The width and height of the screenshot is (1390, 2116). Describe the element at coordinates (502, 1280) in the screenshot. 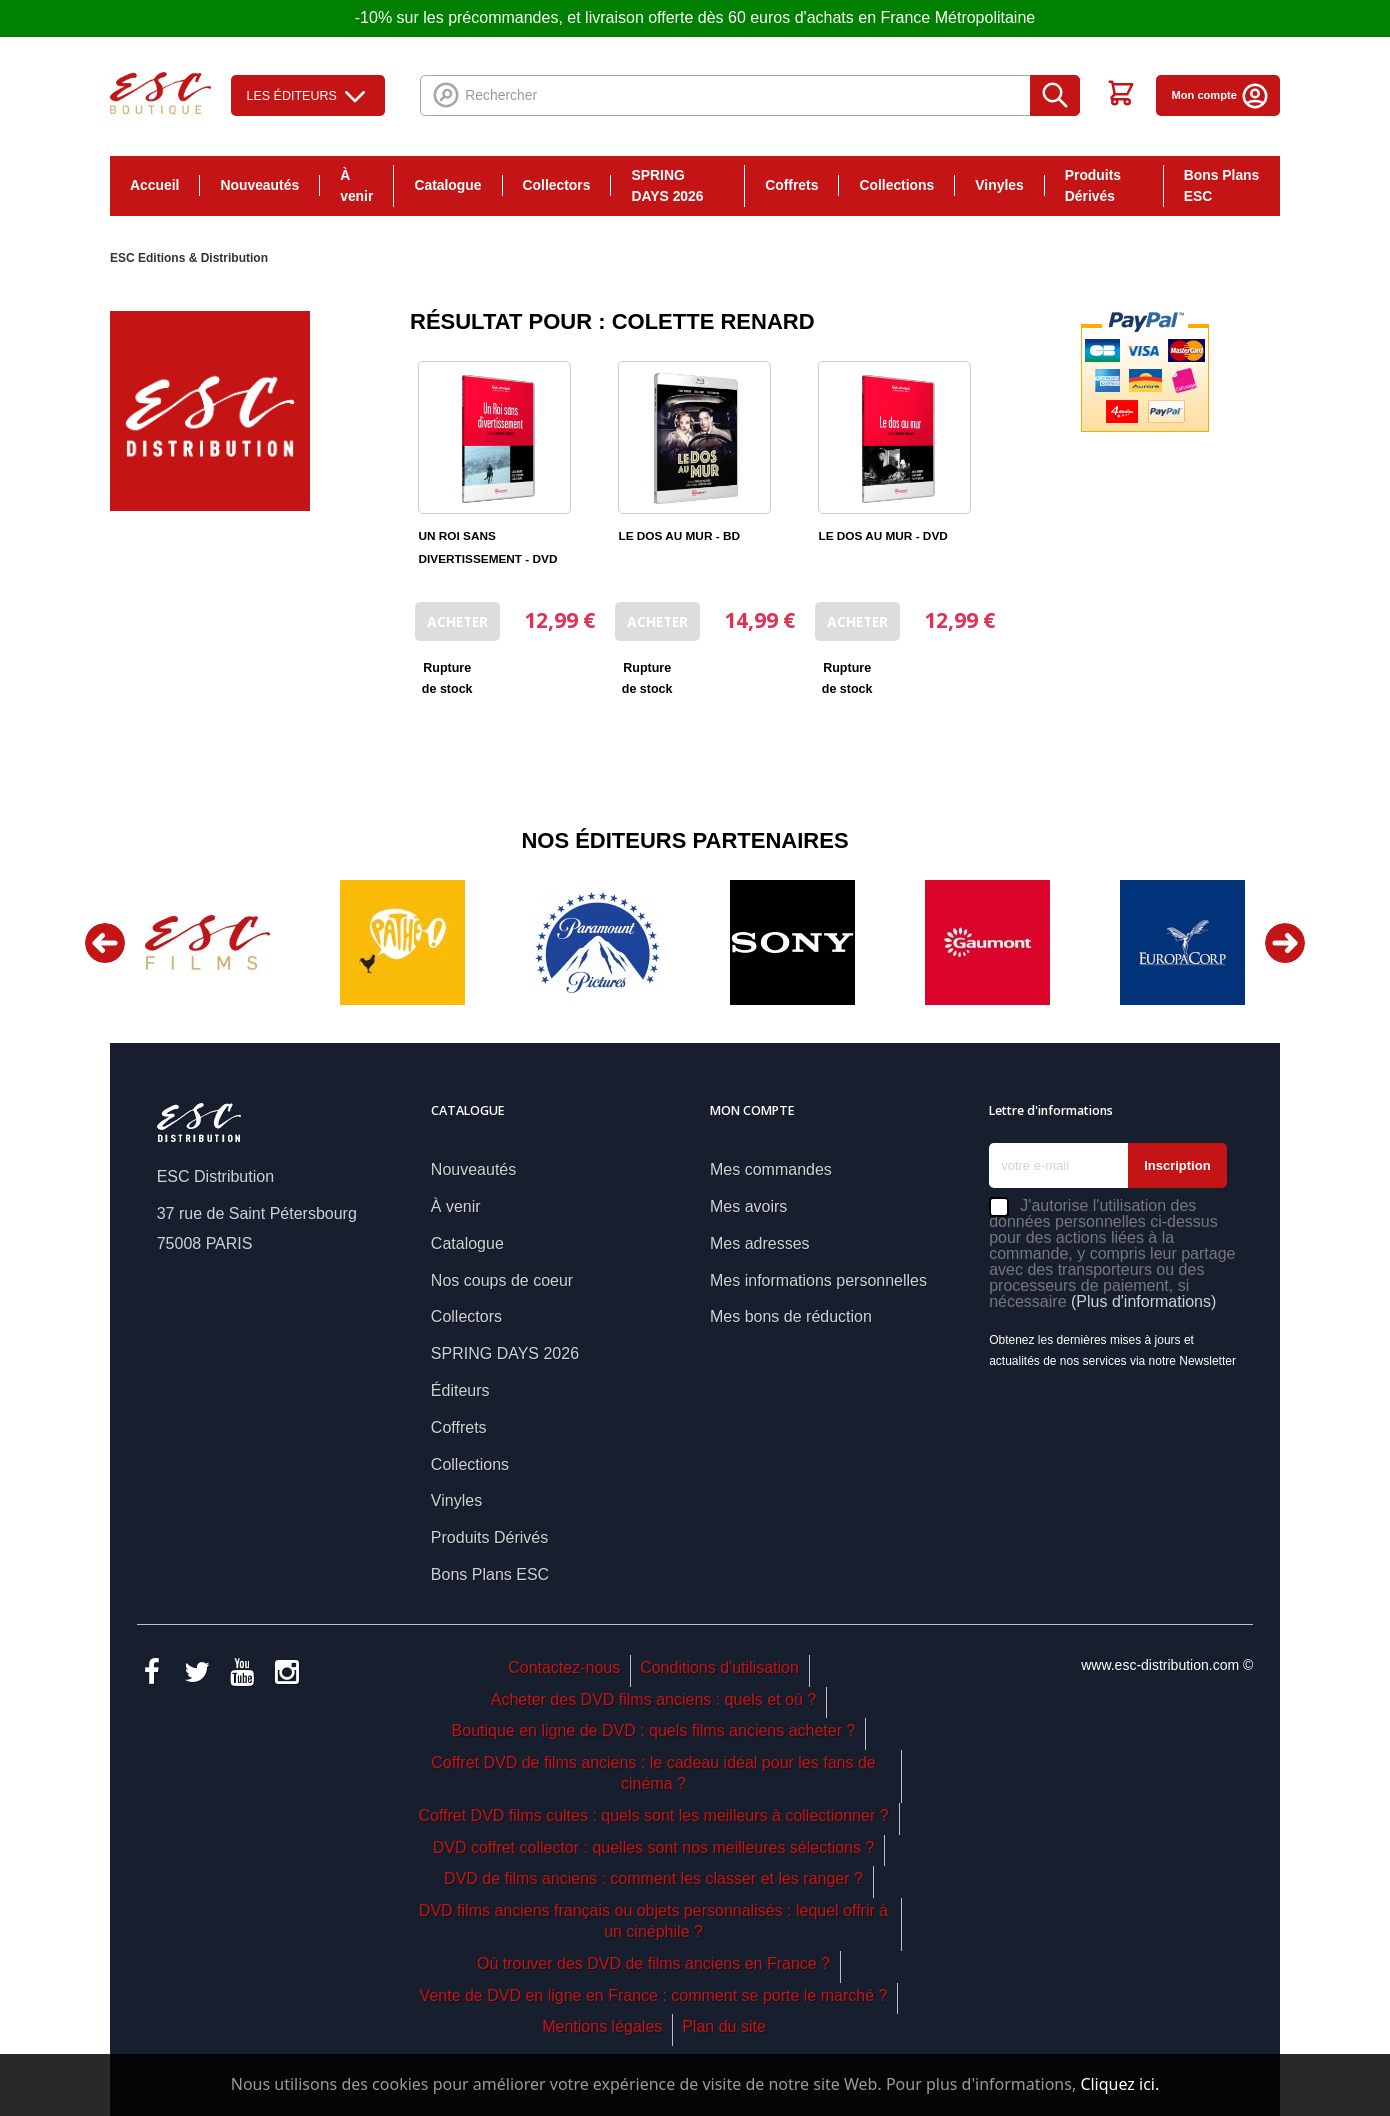

I see `Nos coups de coeur` at that location.